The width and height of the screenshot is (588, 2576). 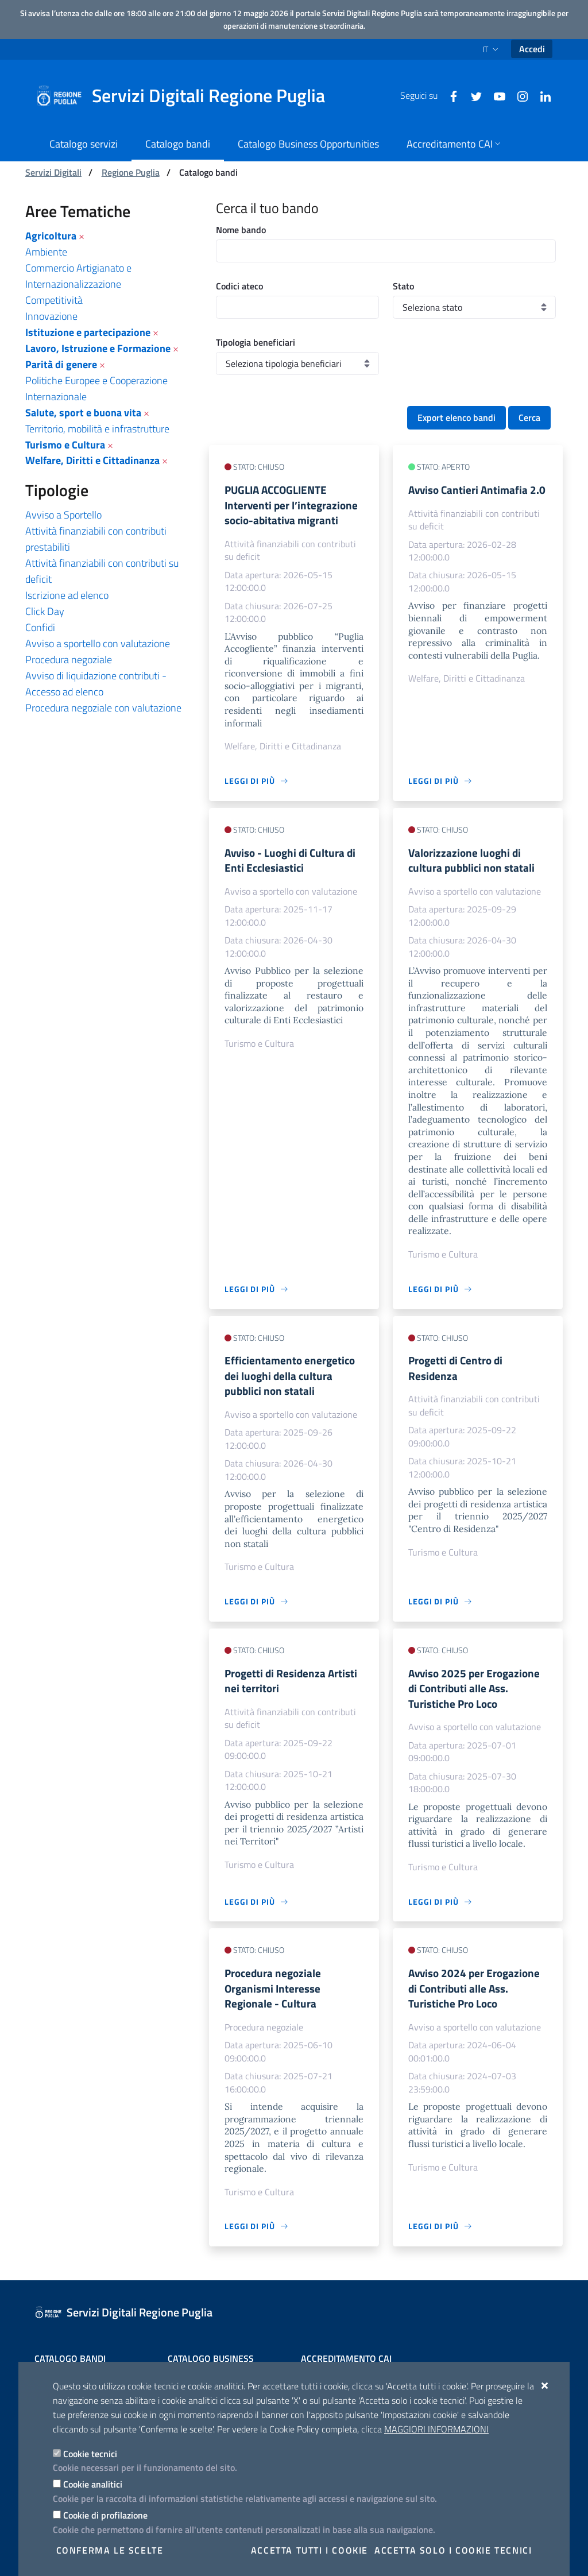 What do you see at coordinates (96, 683) in the screenshot?
I see `Avviso di liquidazione contributi - Accesso ad elenco` at bounding box center [96, 683].